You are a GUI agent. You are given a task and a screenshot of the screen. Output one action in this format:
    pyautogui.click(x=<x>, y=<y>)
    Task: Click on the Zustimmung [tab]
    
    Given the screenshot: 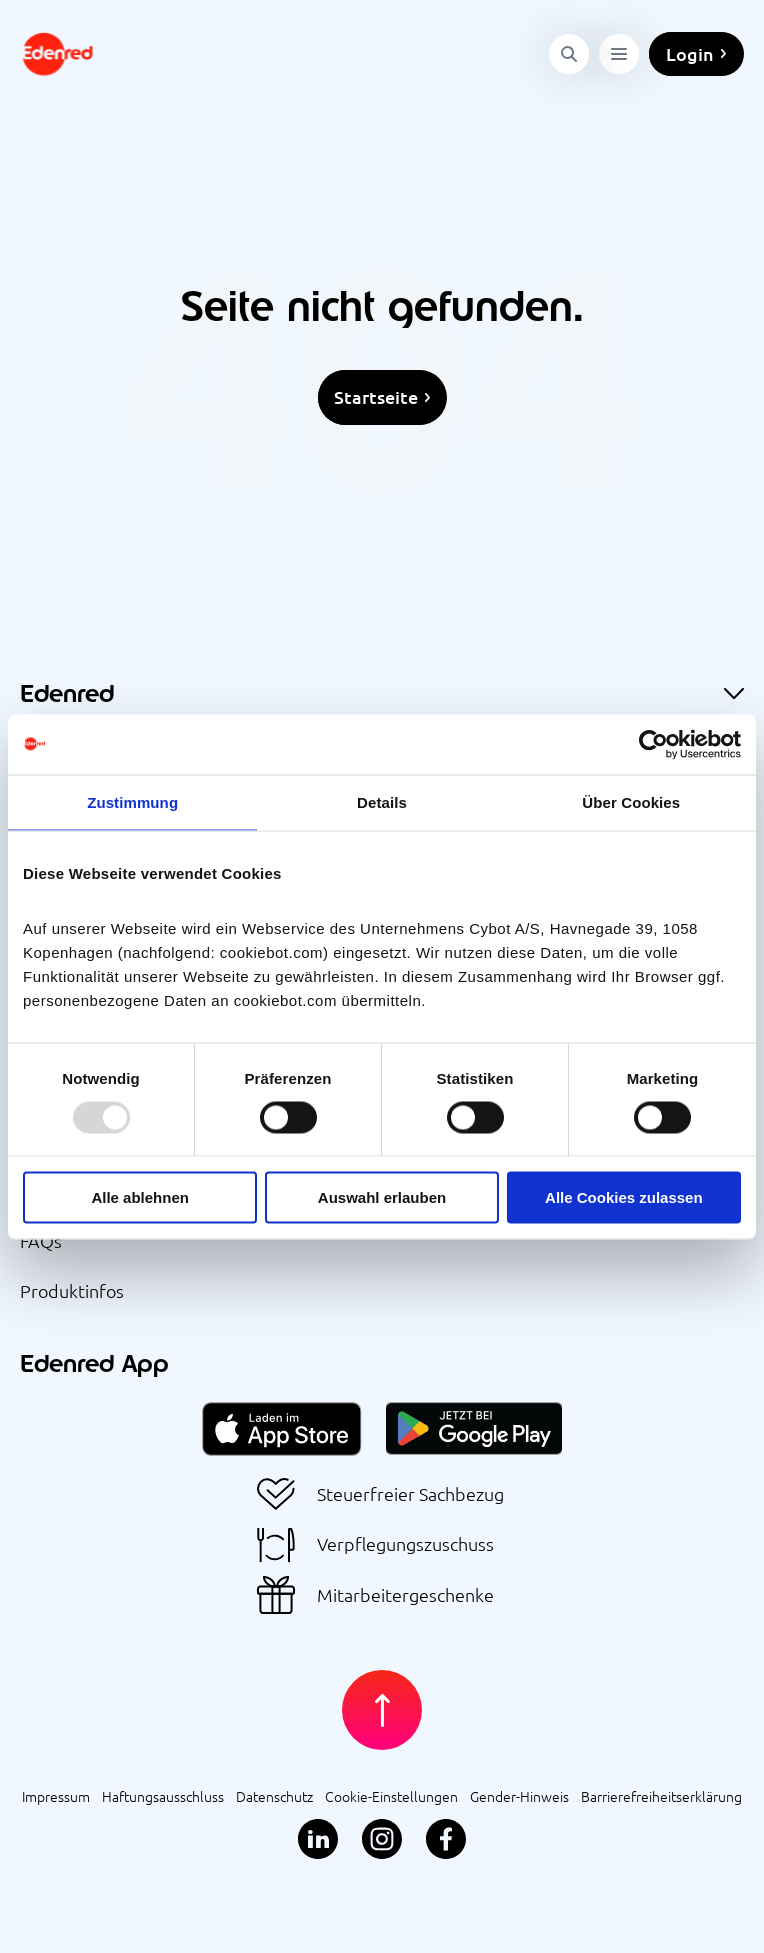 What is the action you would take?
    pyautogui.click(x=132, y=801)
    